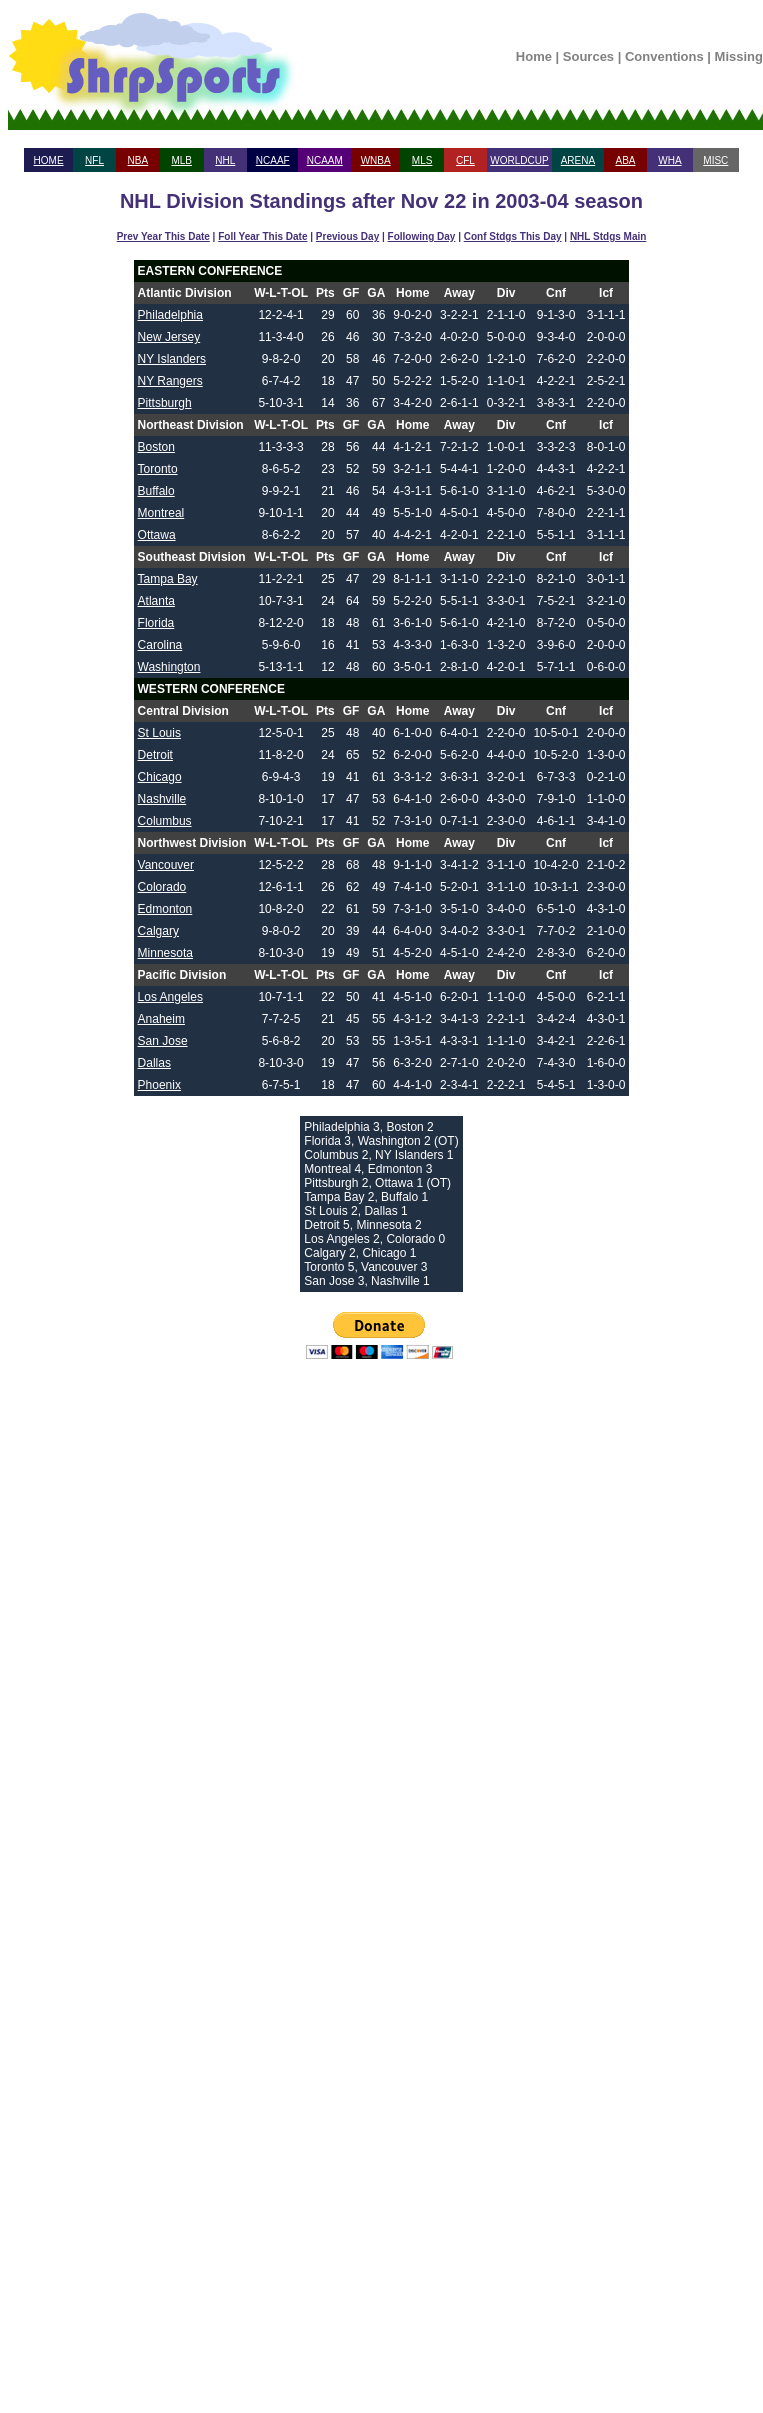 This screenshot has width=763, height=2413. Describe the element at coordinates (165, 909) in the screenshot. I see `Edmonton` at that location.